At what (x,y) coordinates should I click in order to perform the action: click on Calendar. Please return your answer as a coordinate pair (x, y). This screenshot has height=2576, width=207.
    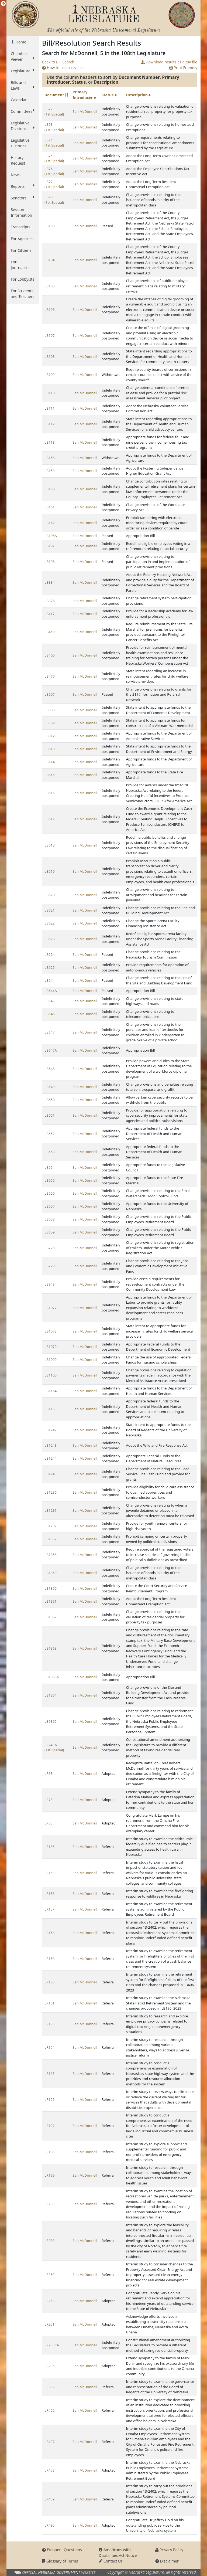
    Looking at the image, I should click on (19, 99).